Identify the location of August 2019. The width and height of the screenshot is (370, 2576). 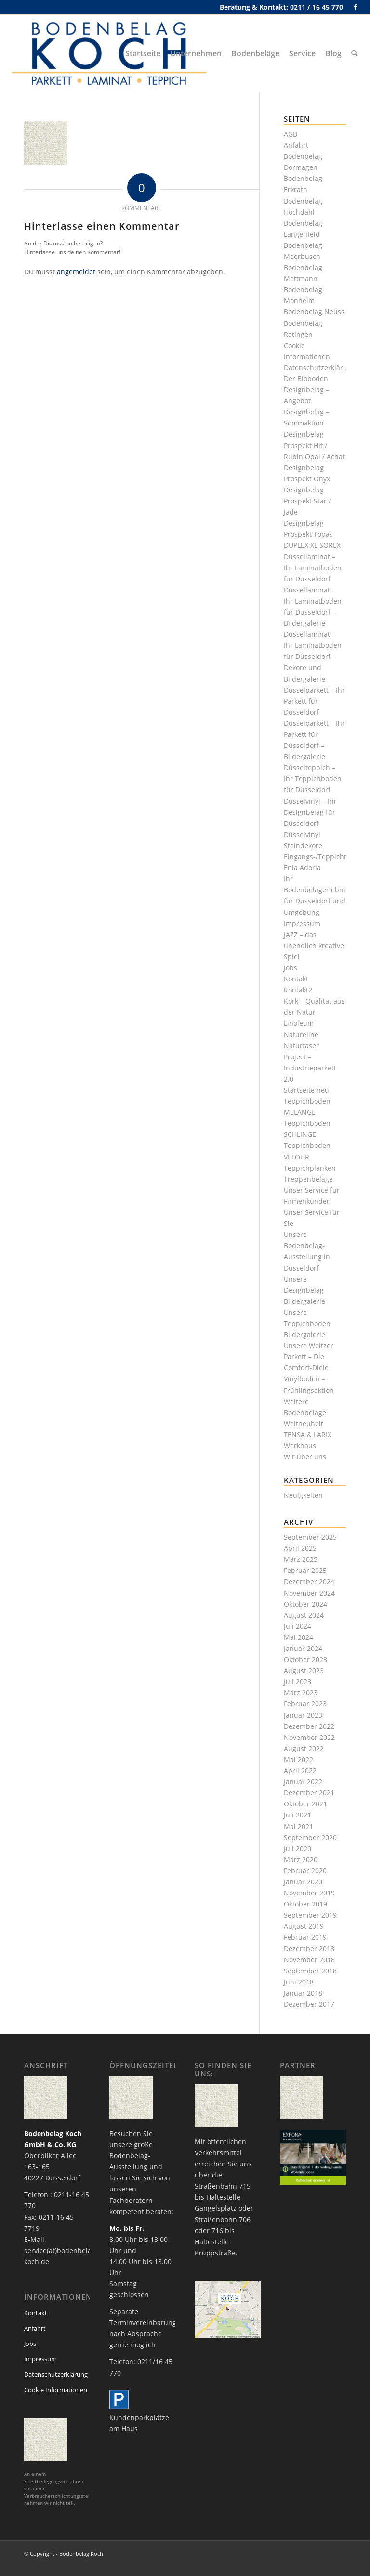
(304, 1926).